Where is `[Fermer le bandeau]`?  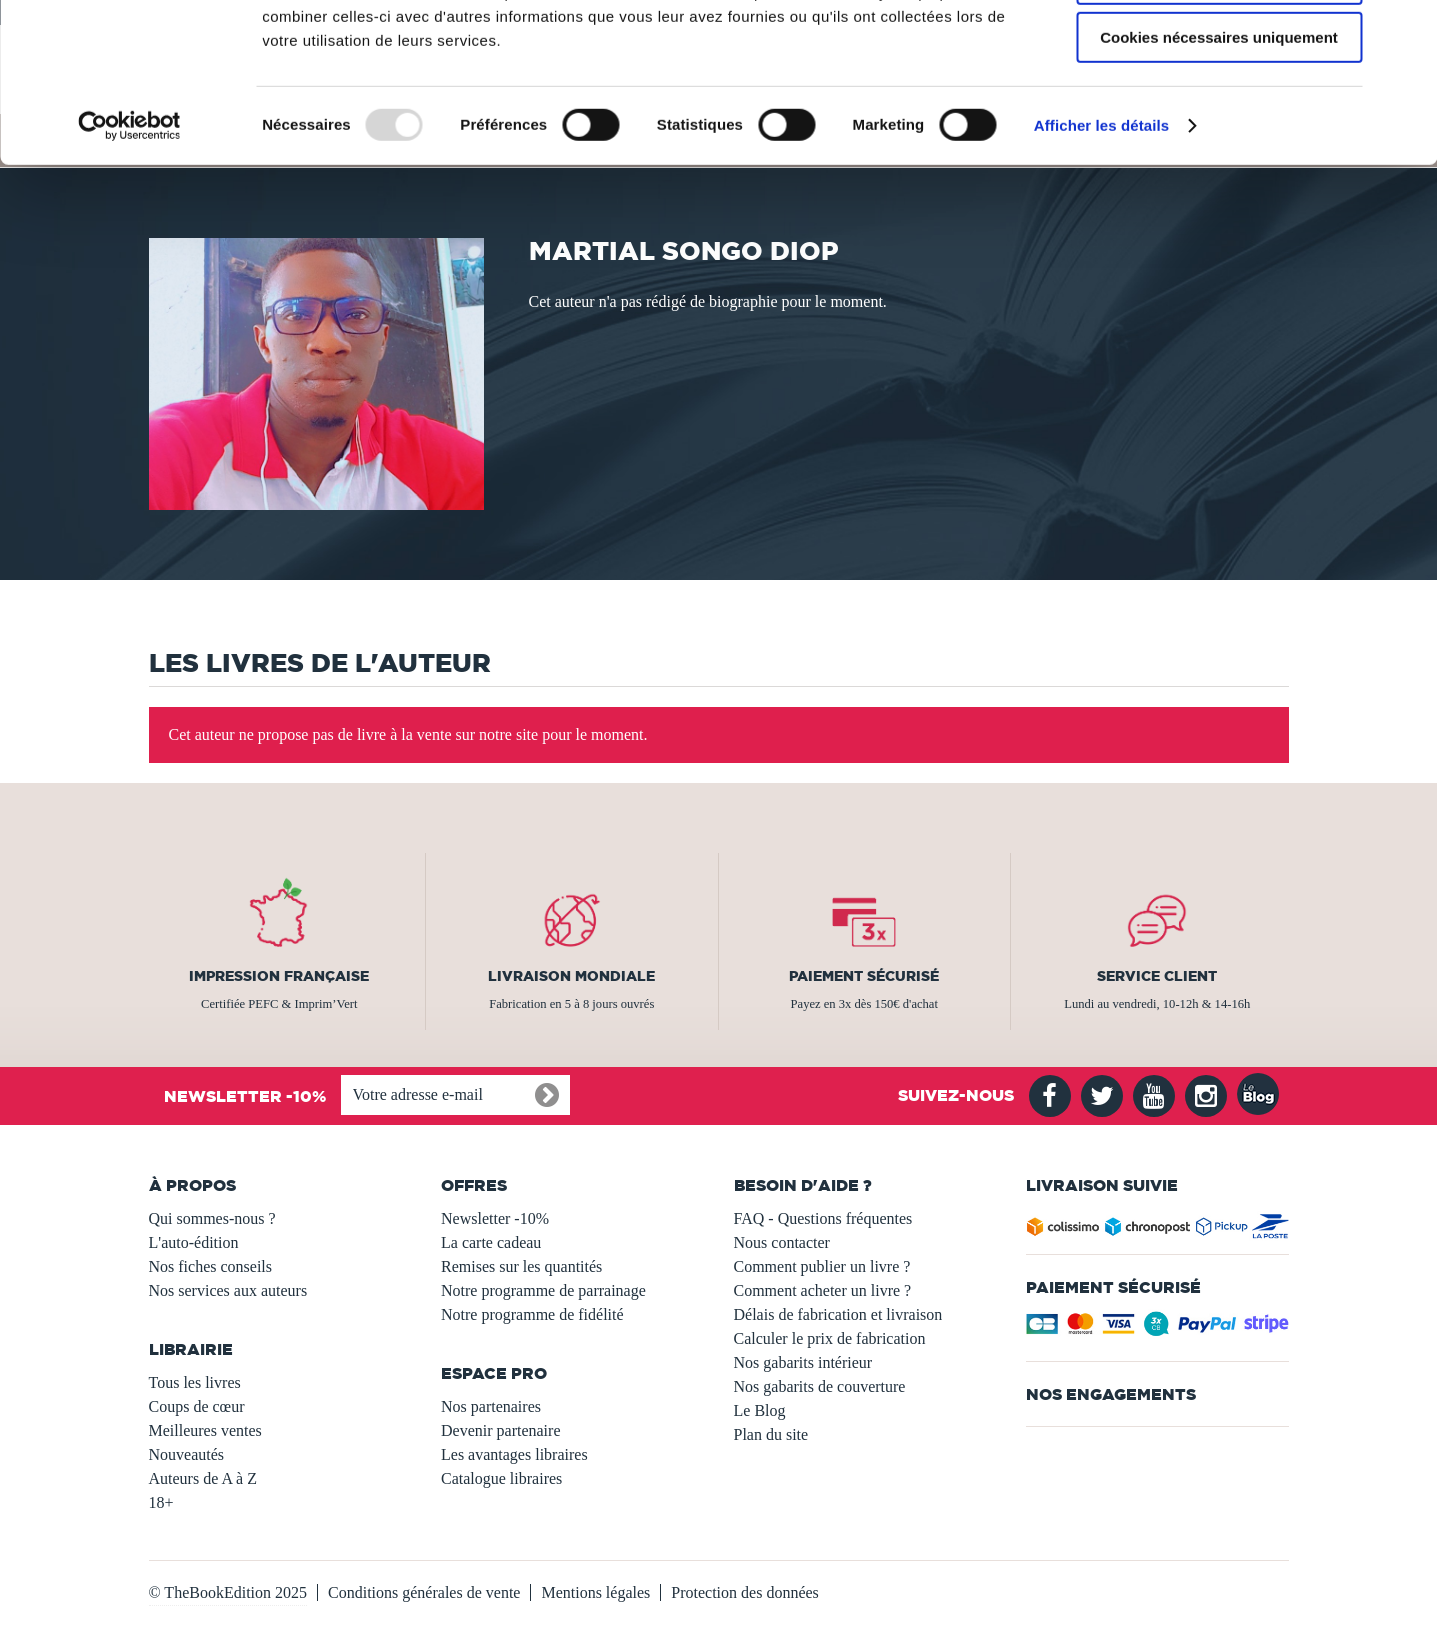 [Fermer le bandeau] is located at coordinates (1406, 31).